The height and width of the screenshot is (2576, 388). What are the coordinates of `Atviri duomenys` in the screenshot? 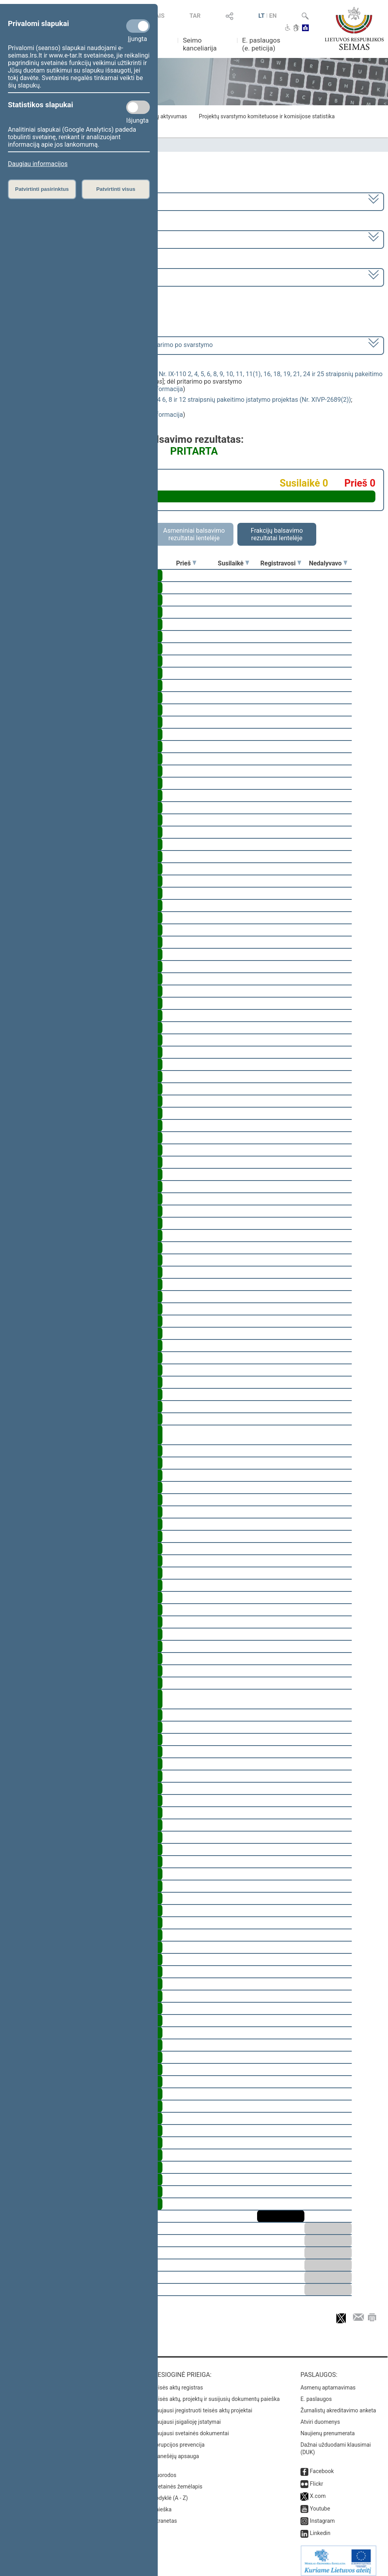 It's located at (320, 2416).